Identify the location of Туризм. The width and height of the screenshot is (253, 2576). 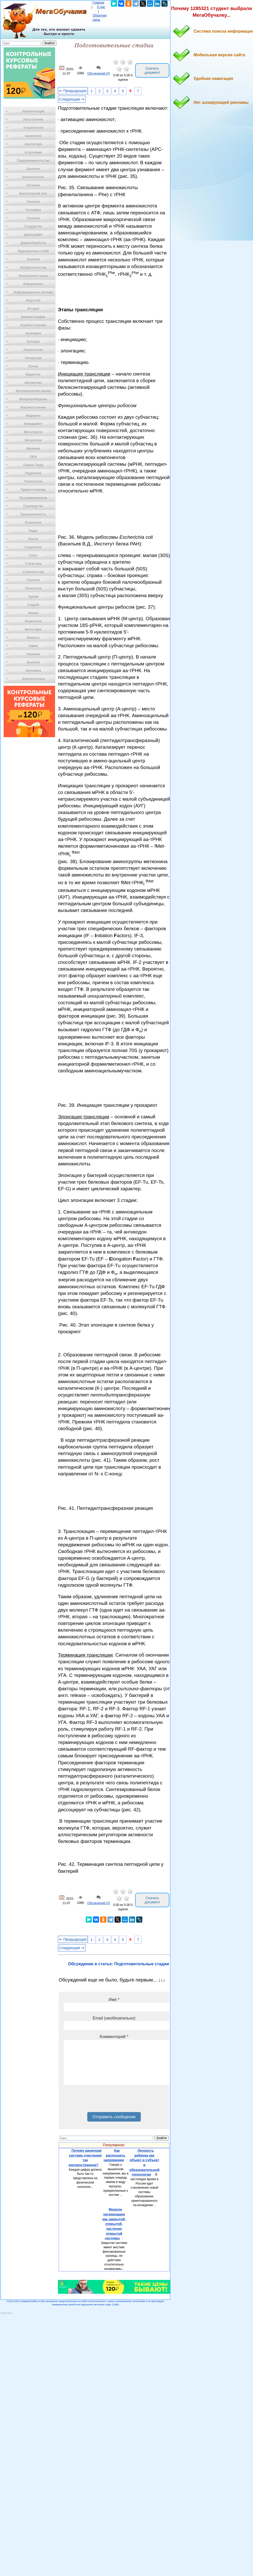
(33, 596).